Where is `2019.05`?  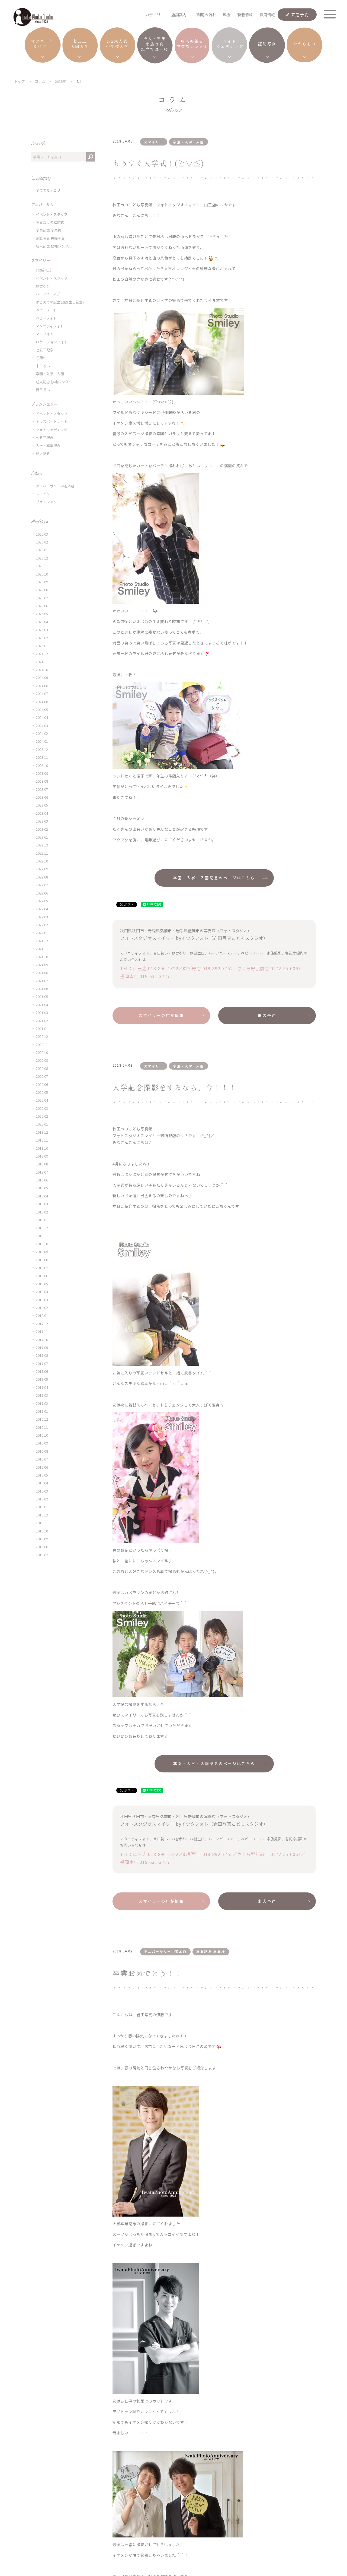 2019.05 is located at coordinates (42, 1187).